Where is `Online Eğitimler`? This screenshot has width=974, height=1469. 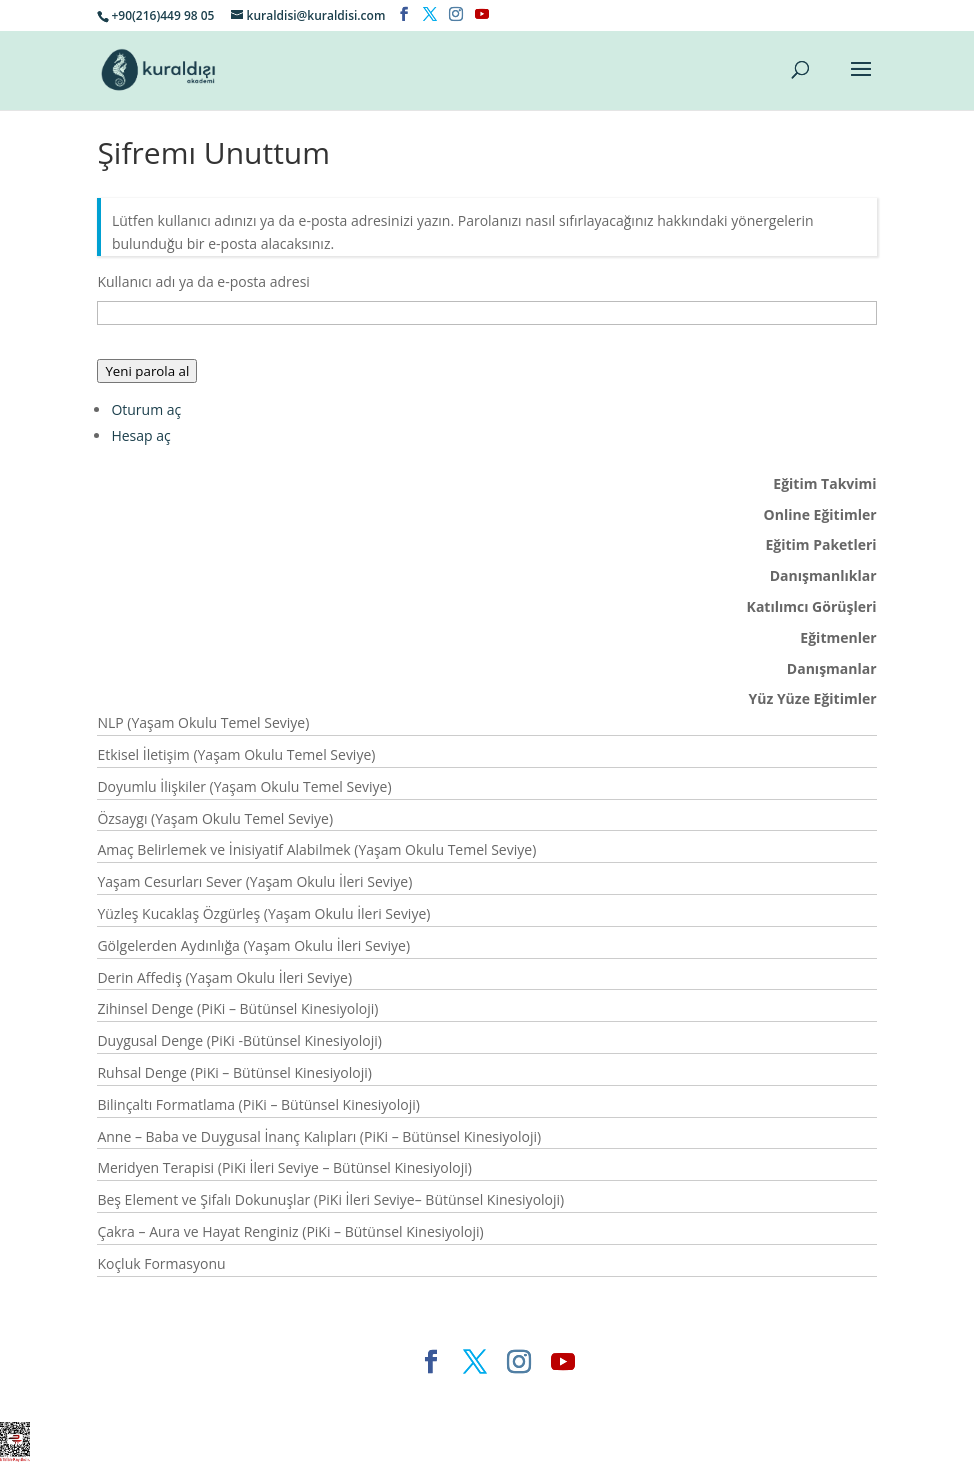
Online Eğitimler is located at coordinates (820, 514).